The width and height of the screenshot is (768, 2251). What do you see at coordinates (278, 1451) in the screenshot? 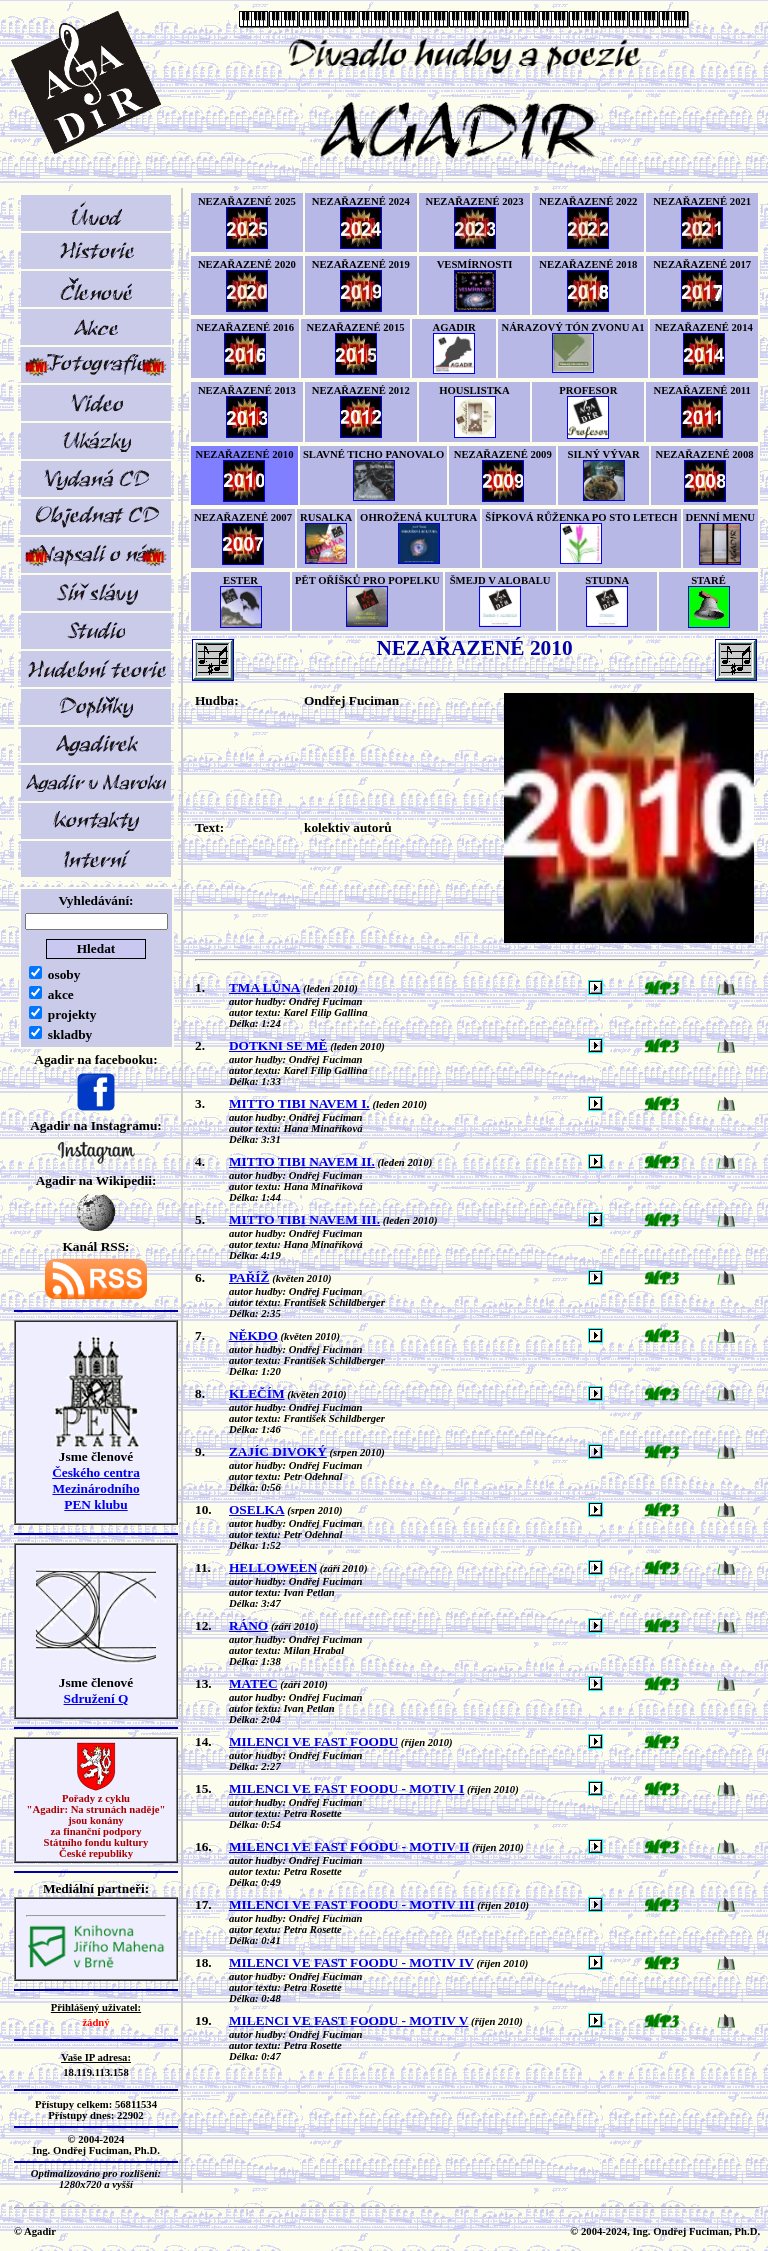
I see `ZAJÍC DIVOKÝ` at bounding box center [278, 1451].